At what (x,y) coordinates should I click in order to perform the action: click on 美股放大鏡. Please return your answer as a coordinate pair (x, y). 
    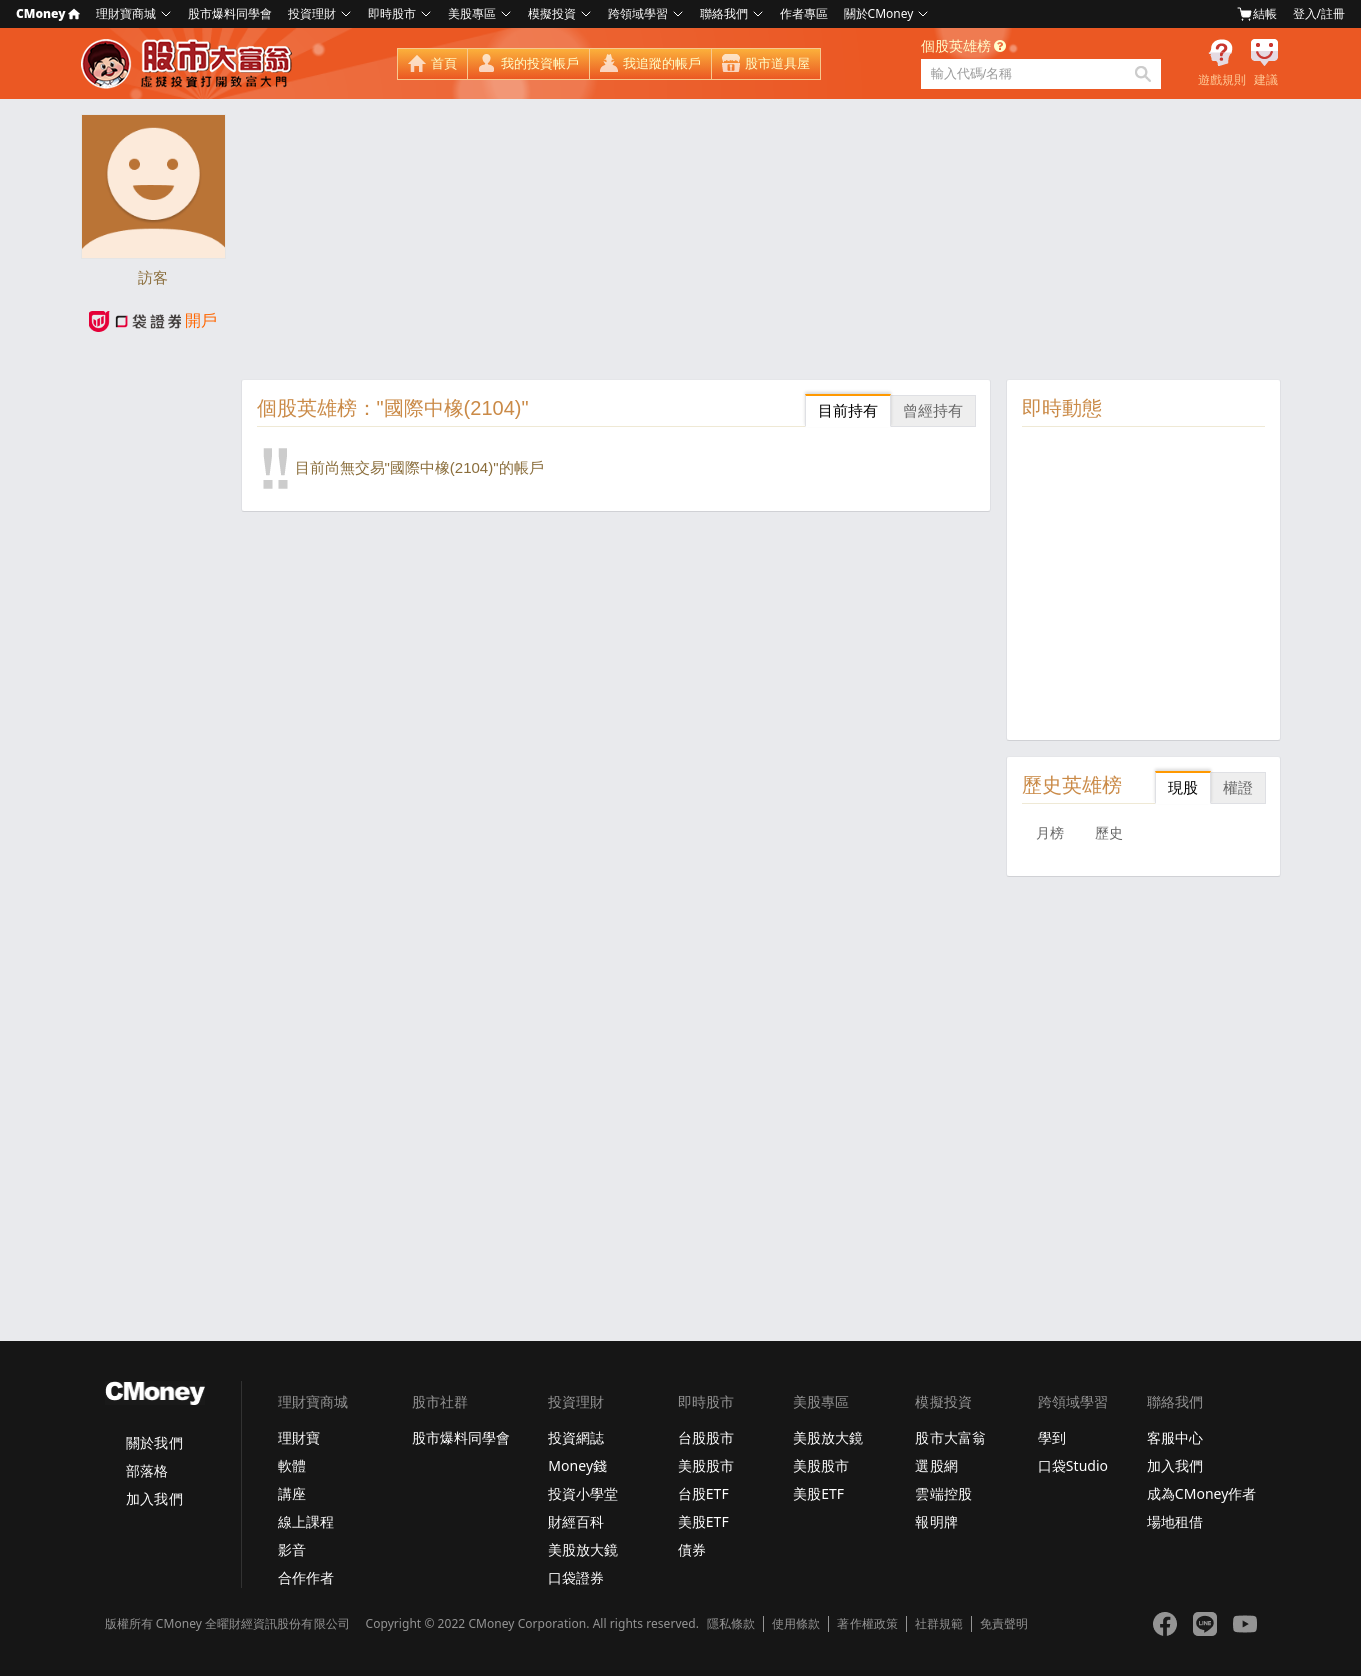
    Looking at the image, I should click on (583, 1549).